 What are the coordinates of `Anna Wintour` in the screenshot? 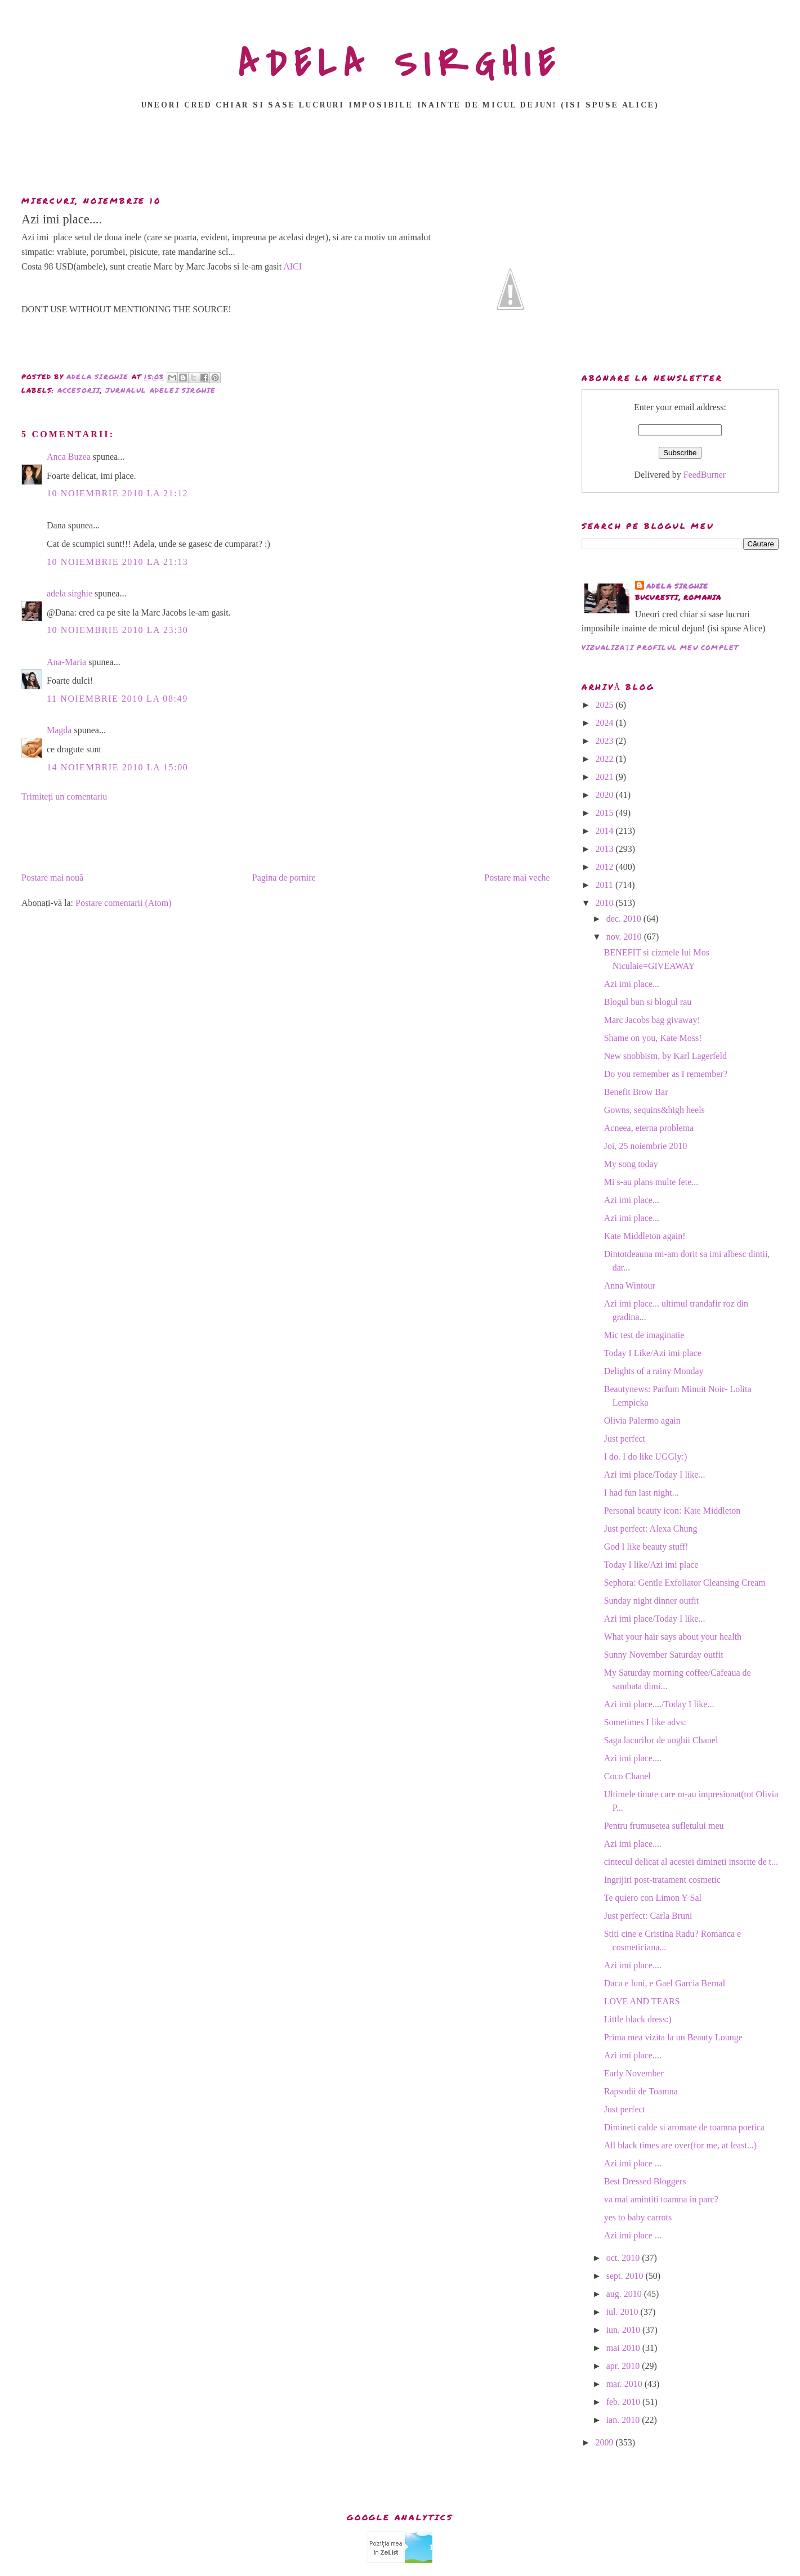 It's located at (629, 1285).